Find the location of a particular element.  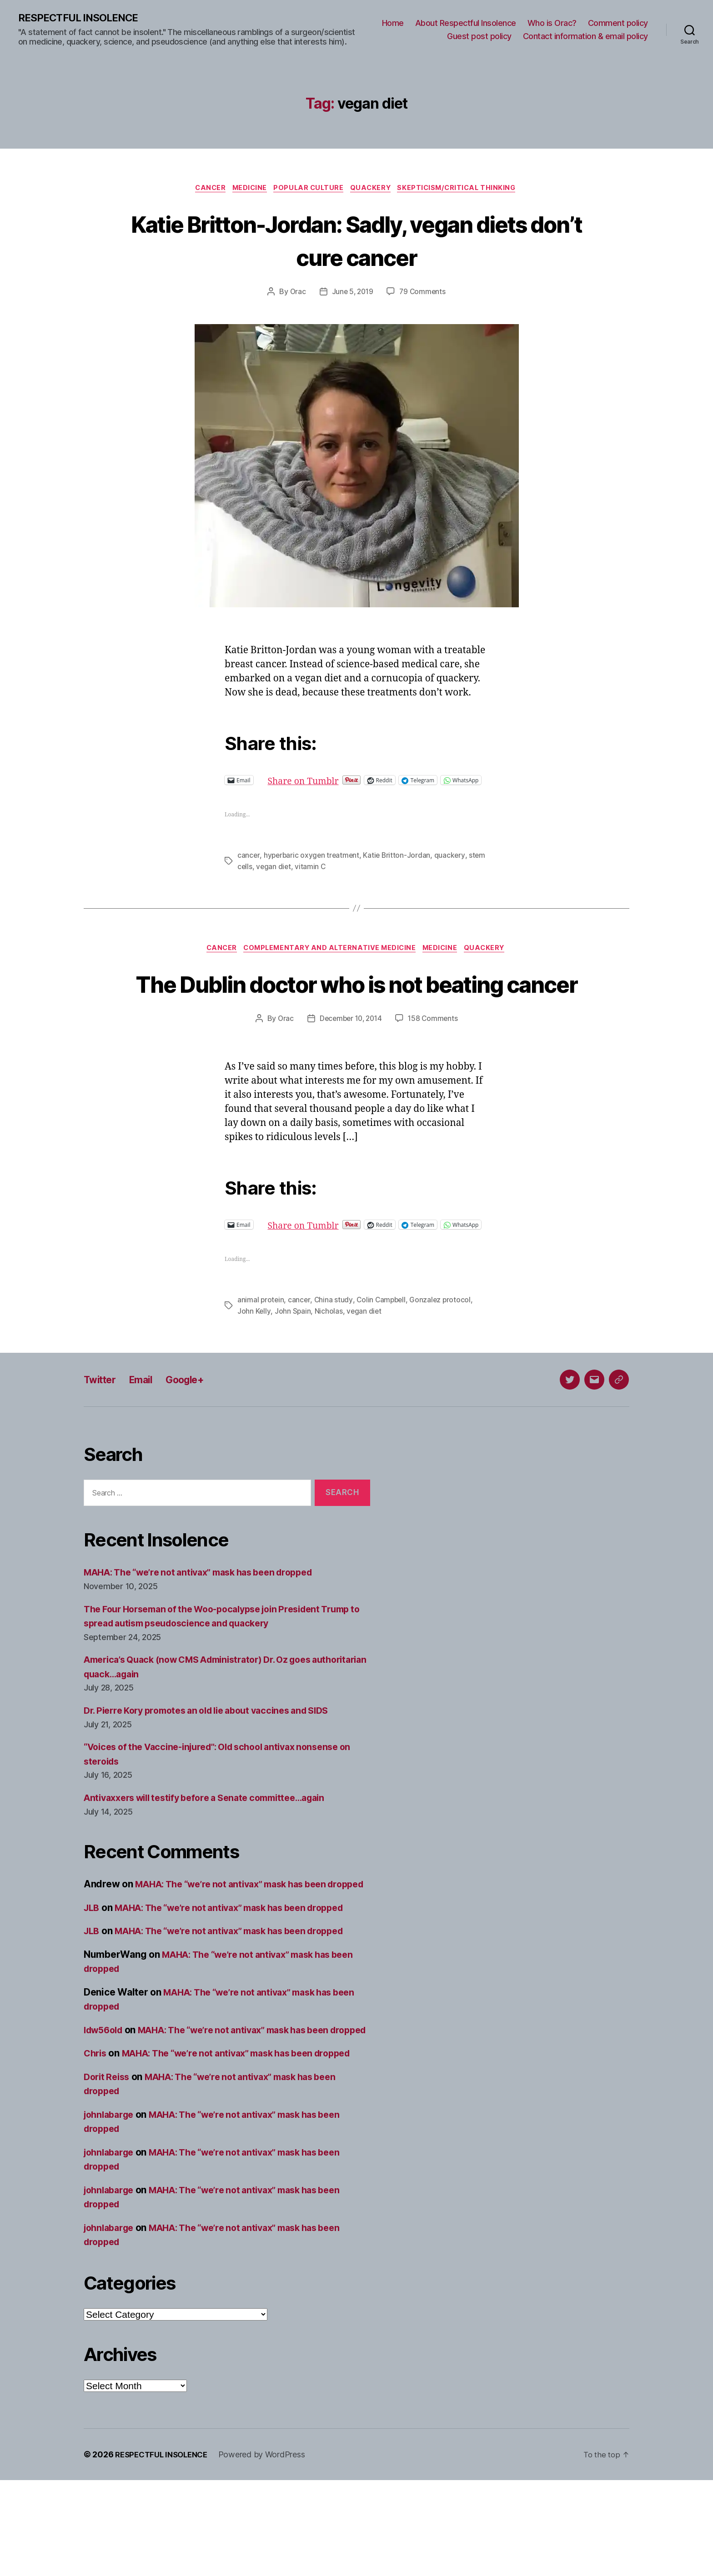

Contact information & email policy is located at coordinates (585, 36).